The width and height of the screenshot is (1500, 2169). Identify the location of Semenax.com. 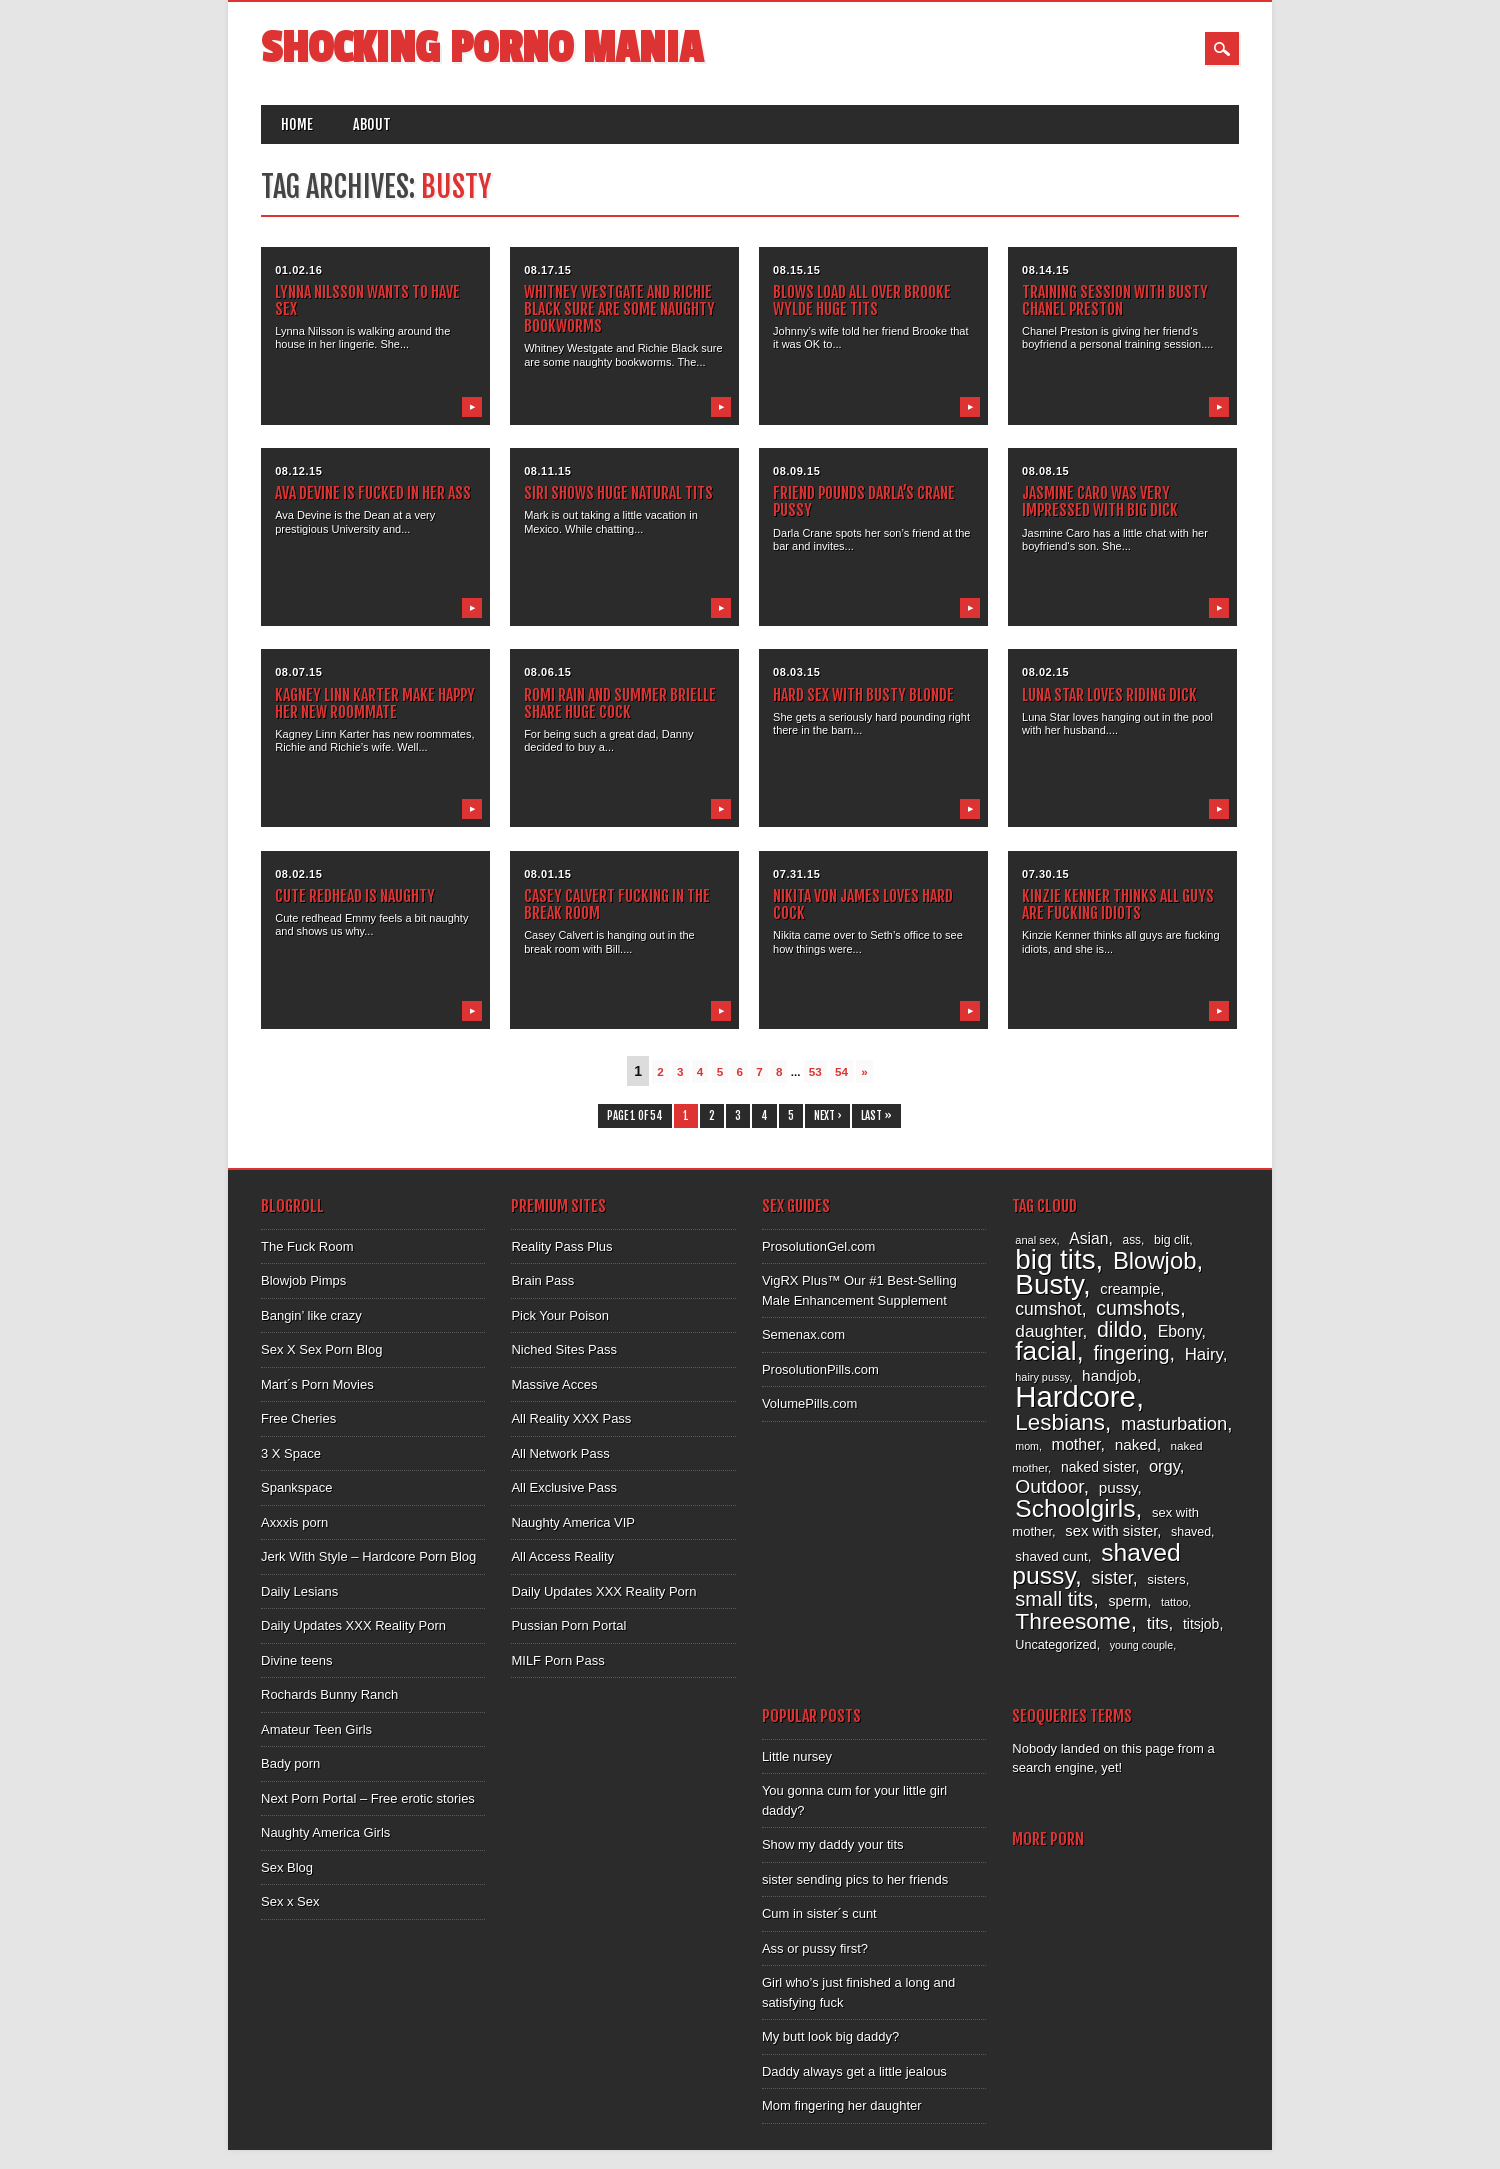
(803, 1334).